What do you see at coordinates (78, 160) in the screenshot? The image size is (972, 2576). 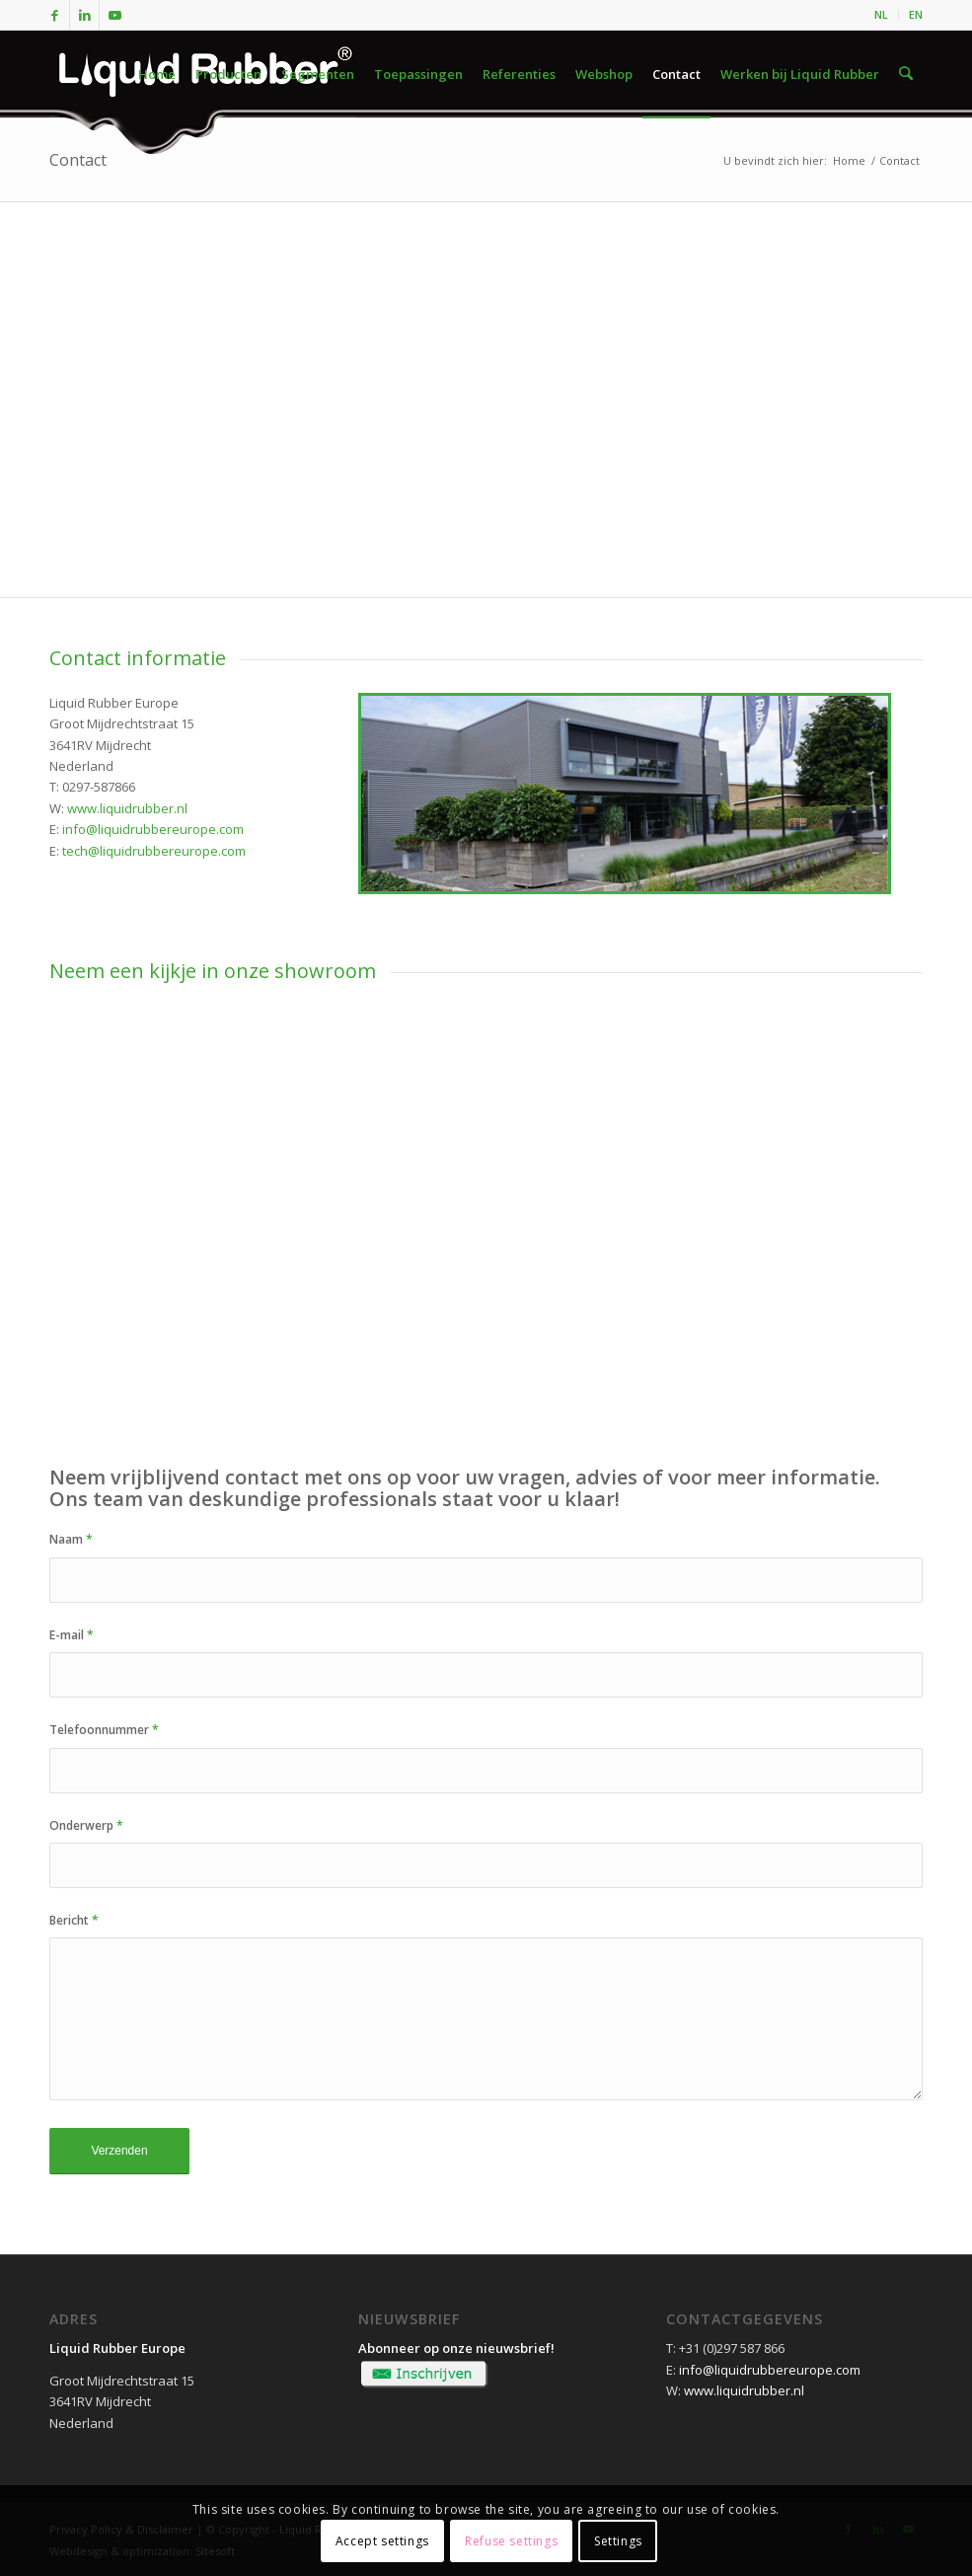 I see `Contact` at bounding box center [78, 160].